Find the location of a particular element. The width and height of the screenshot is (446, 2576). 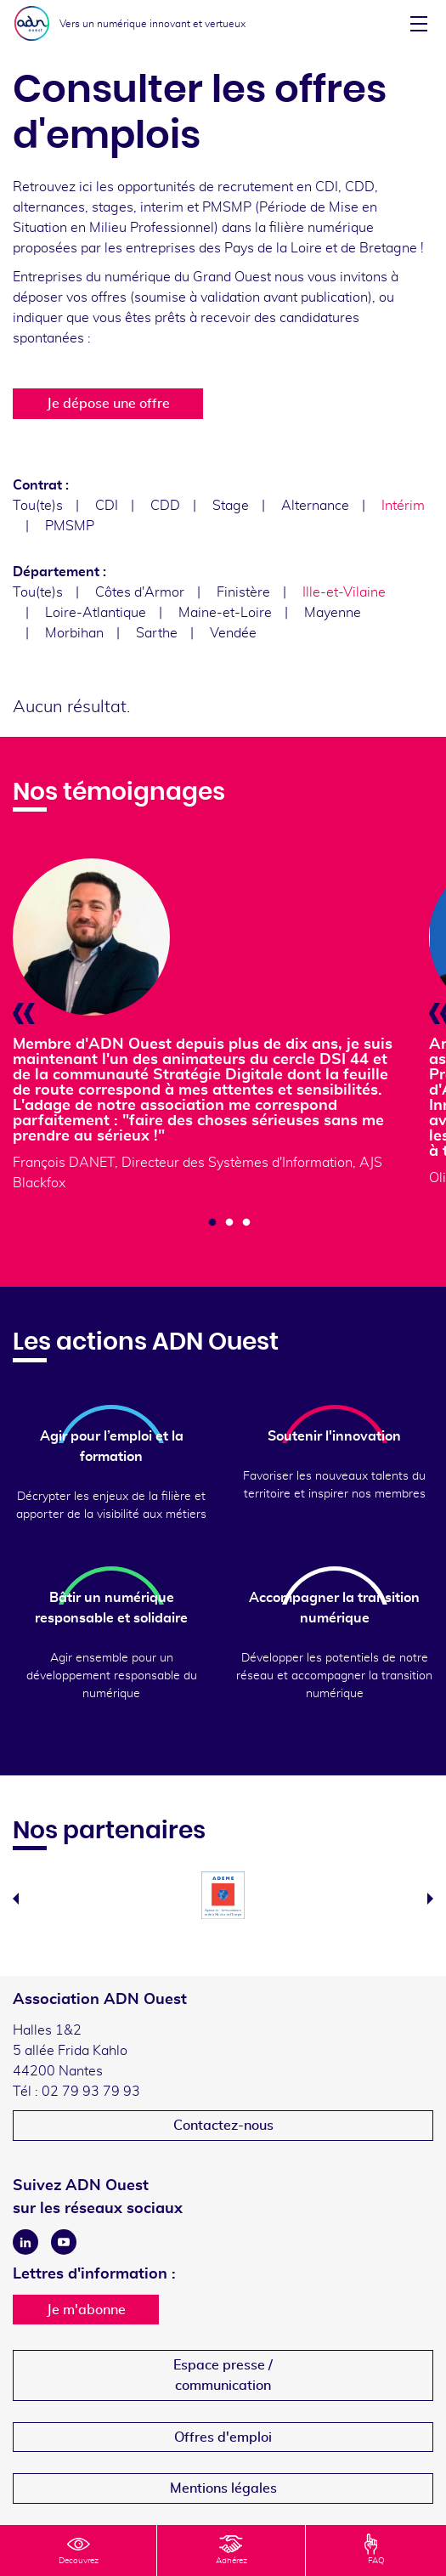

Morbihan is located at coordinates (74, 633).